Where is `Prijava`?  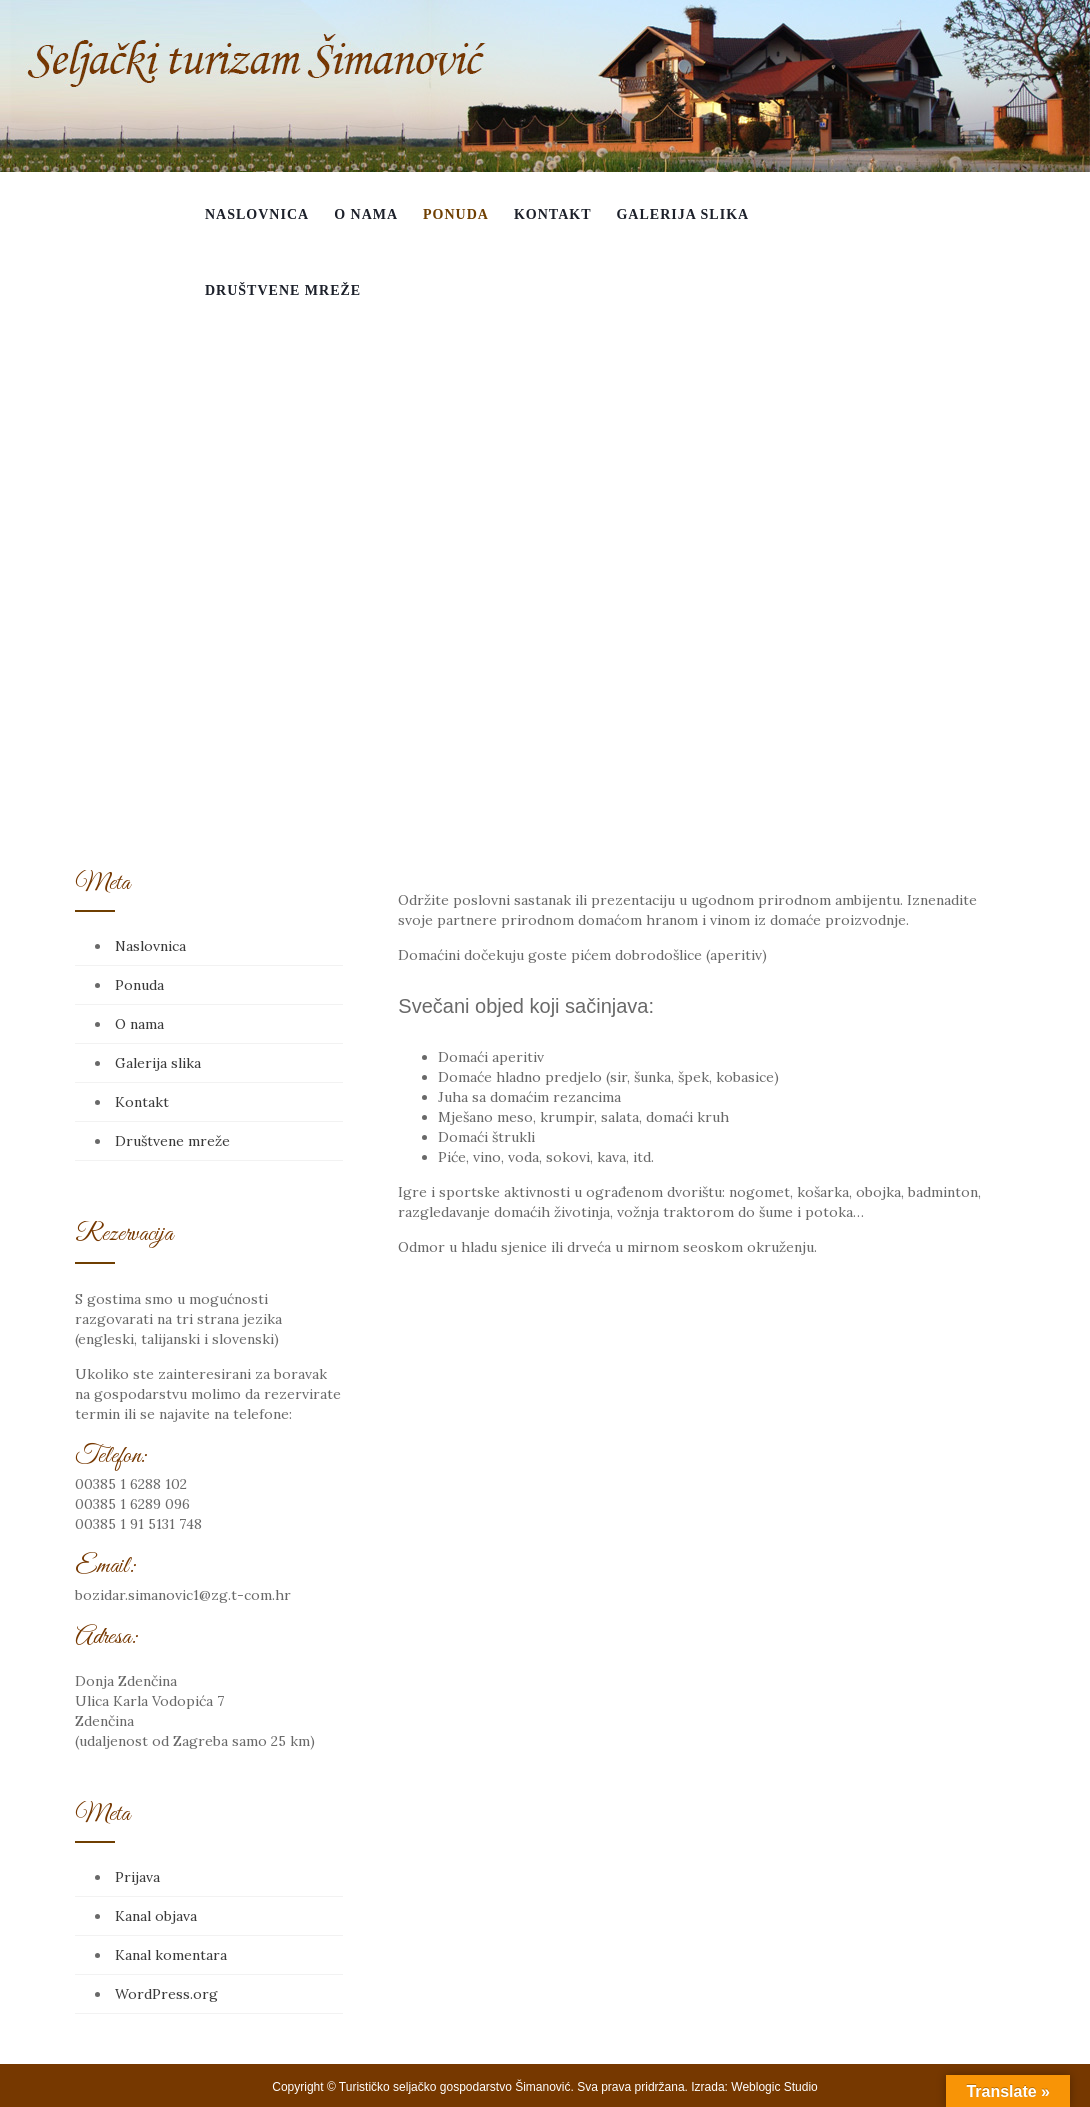 Prijava is located at coordinates (137, 1877).